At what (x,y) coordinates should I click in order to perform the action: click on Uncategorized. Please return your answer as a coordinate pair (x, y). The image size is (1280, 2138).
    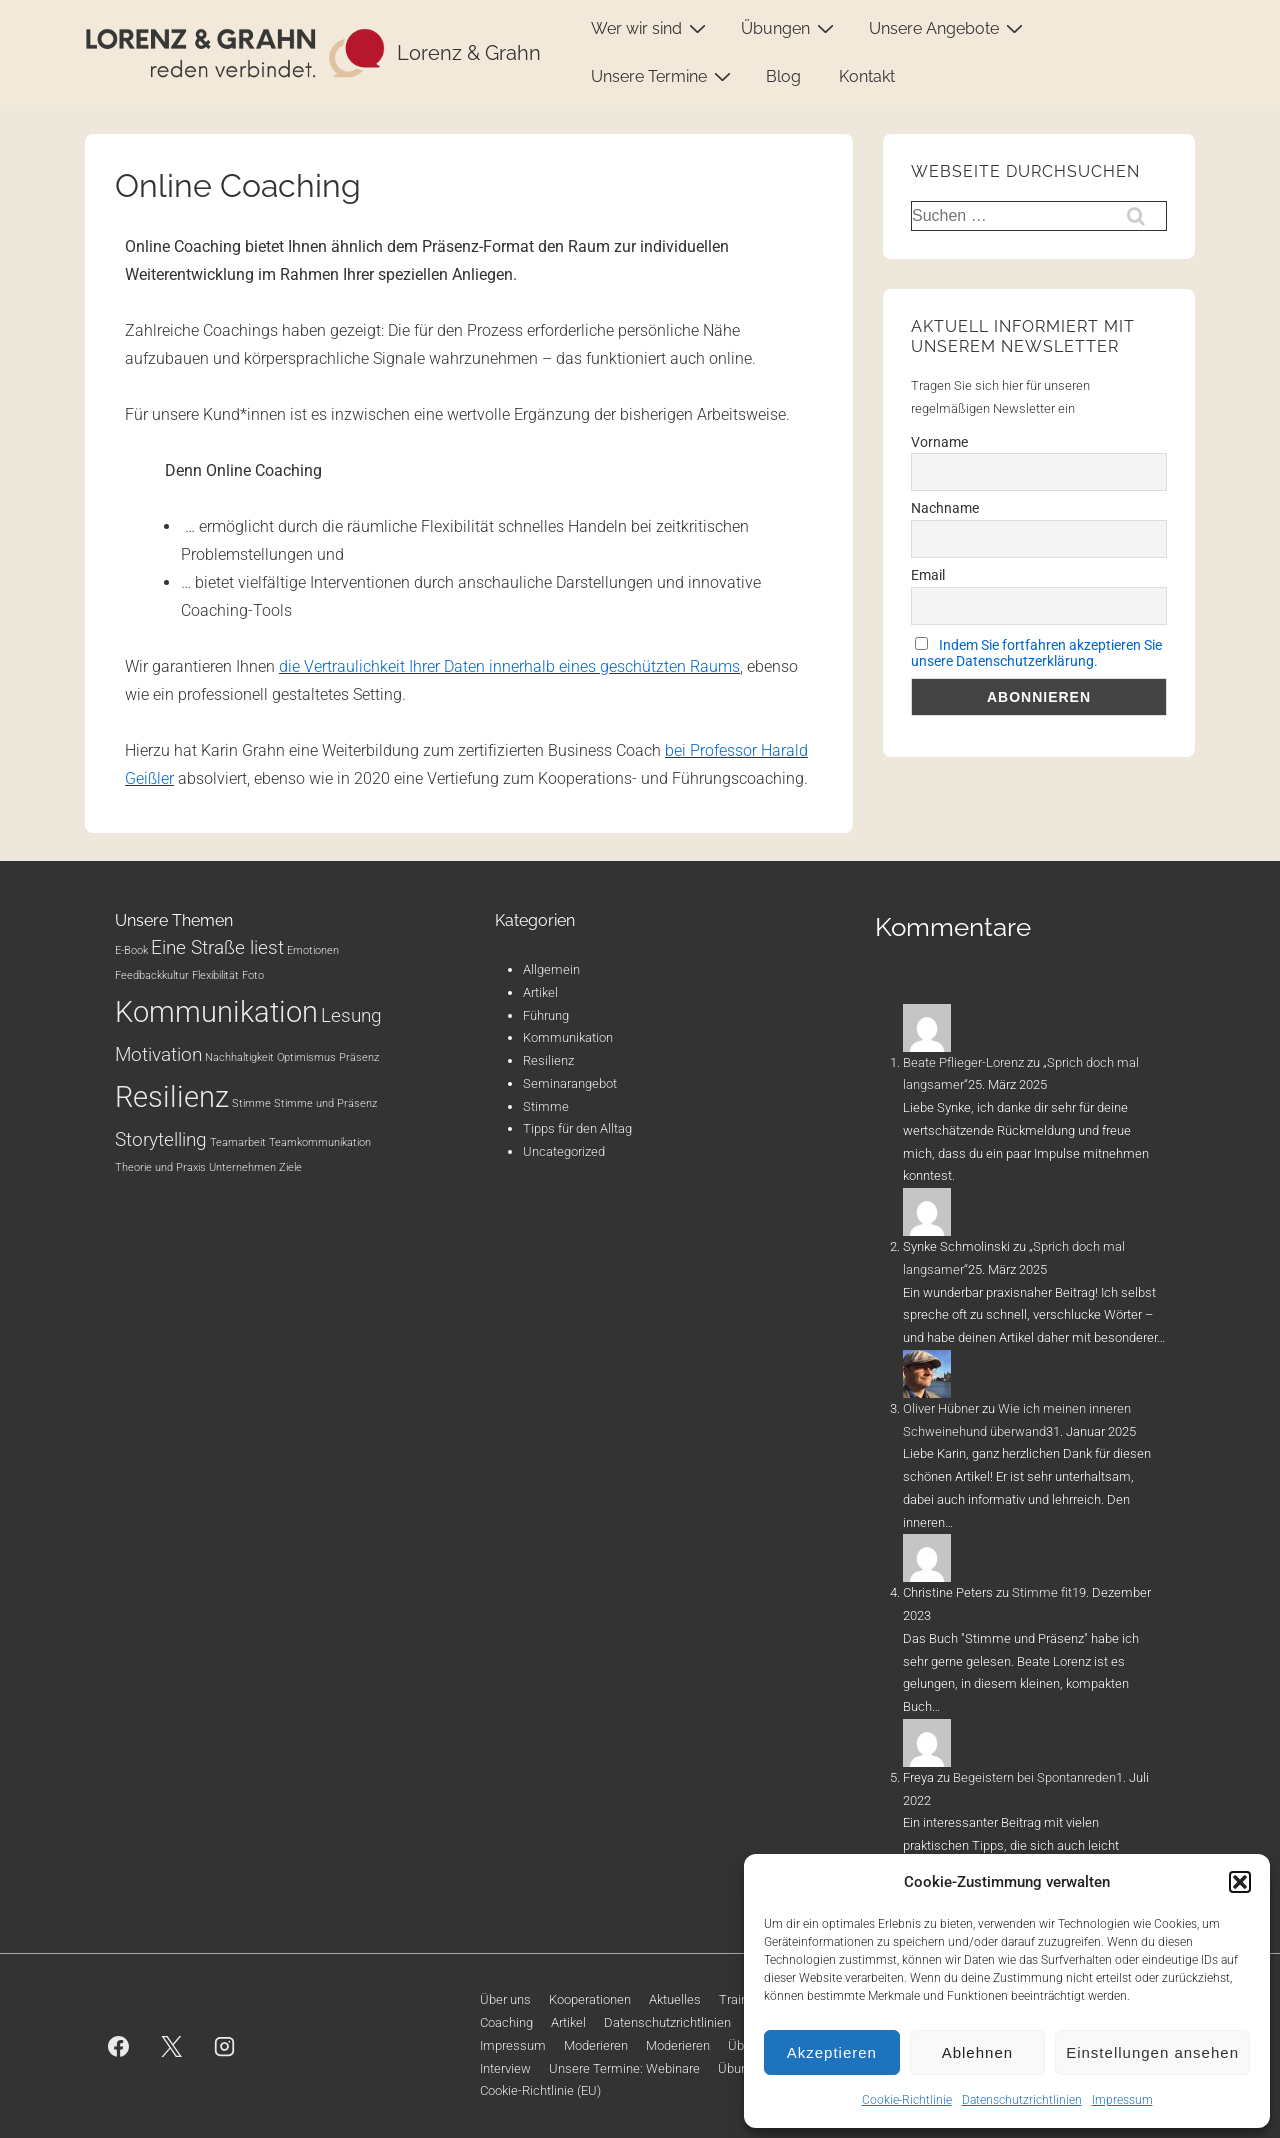
    Looking at the image, I should click on (564, 1151).